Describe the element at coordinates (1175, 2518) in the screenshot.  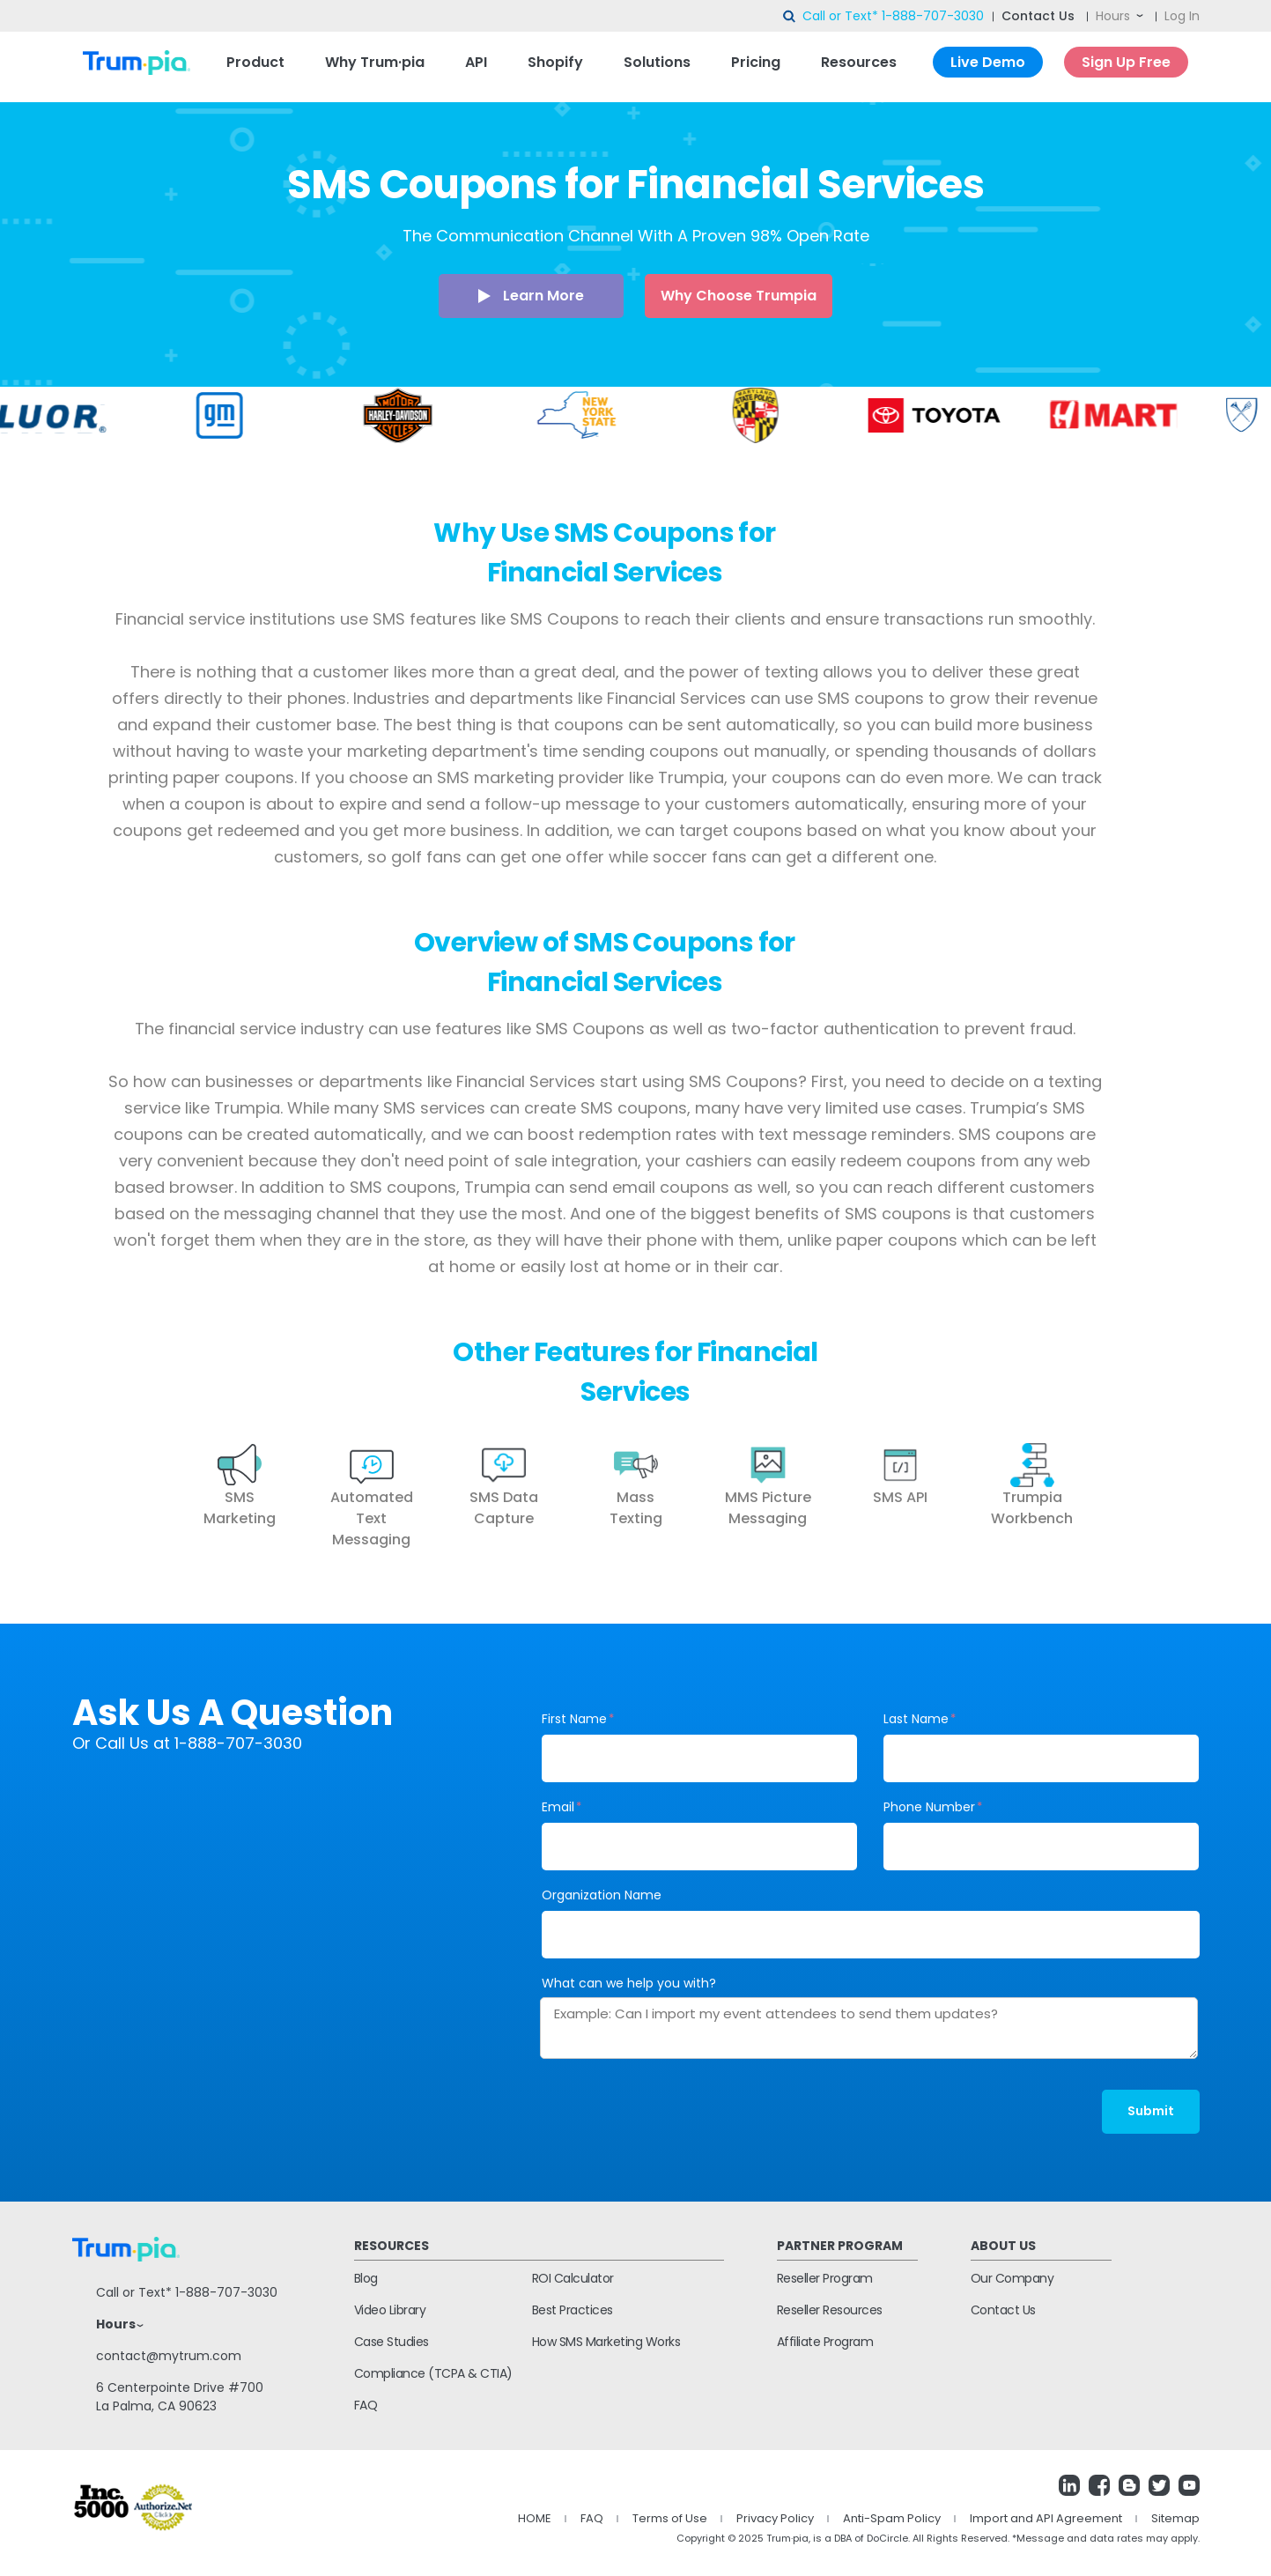
I see `Sitemap` at that location.